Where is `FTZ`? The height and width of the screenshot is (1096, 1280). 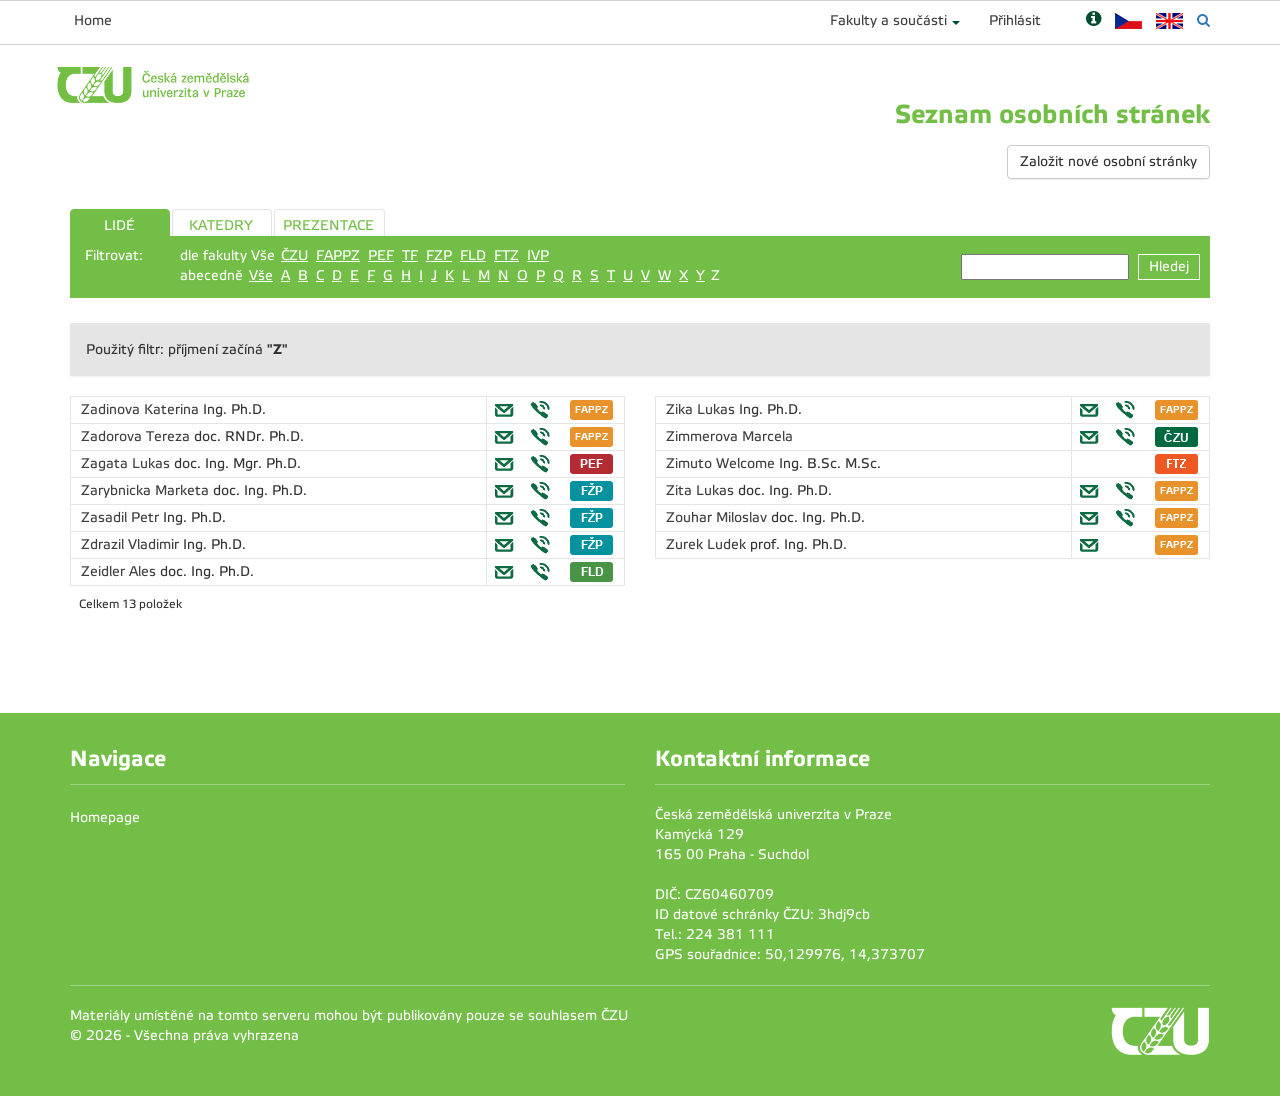 FTZ is located at coordinates (506, 255).